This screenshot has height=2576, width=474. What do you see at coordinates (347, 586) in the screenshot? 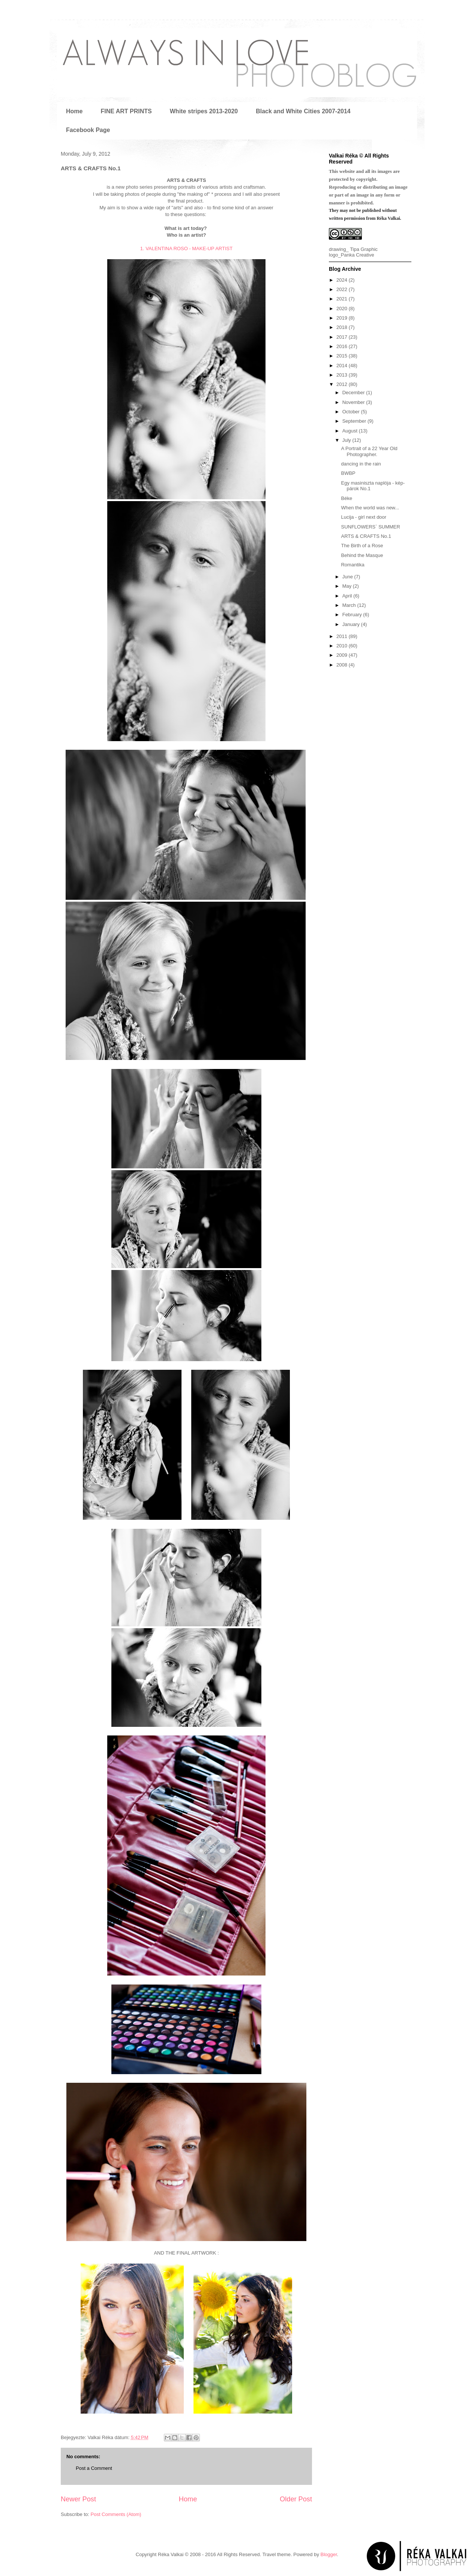
I see `May` at bounding box center [347, 586].